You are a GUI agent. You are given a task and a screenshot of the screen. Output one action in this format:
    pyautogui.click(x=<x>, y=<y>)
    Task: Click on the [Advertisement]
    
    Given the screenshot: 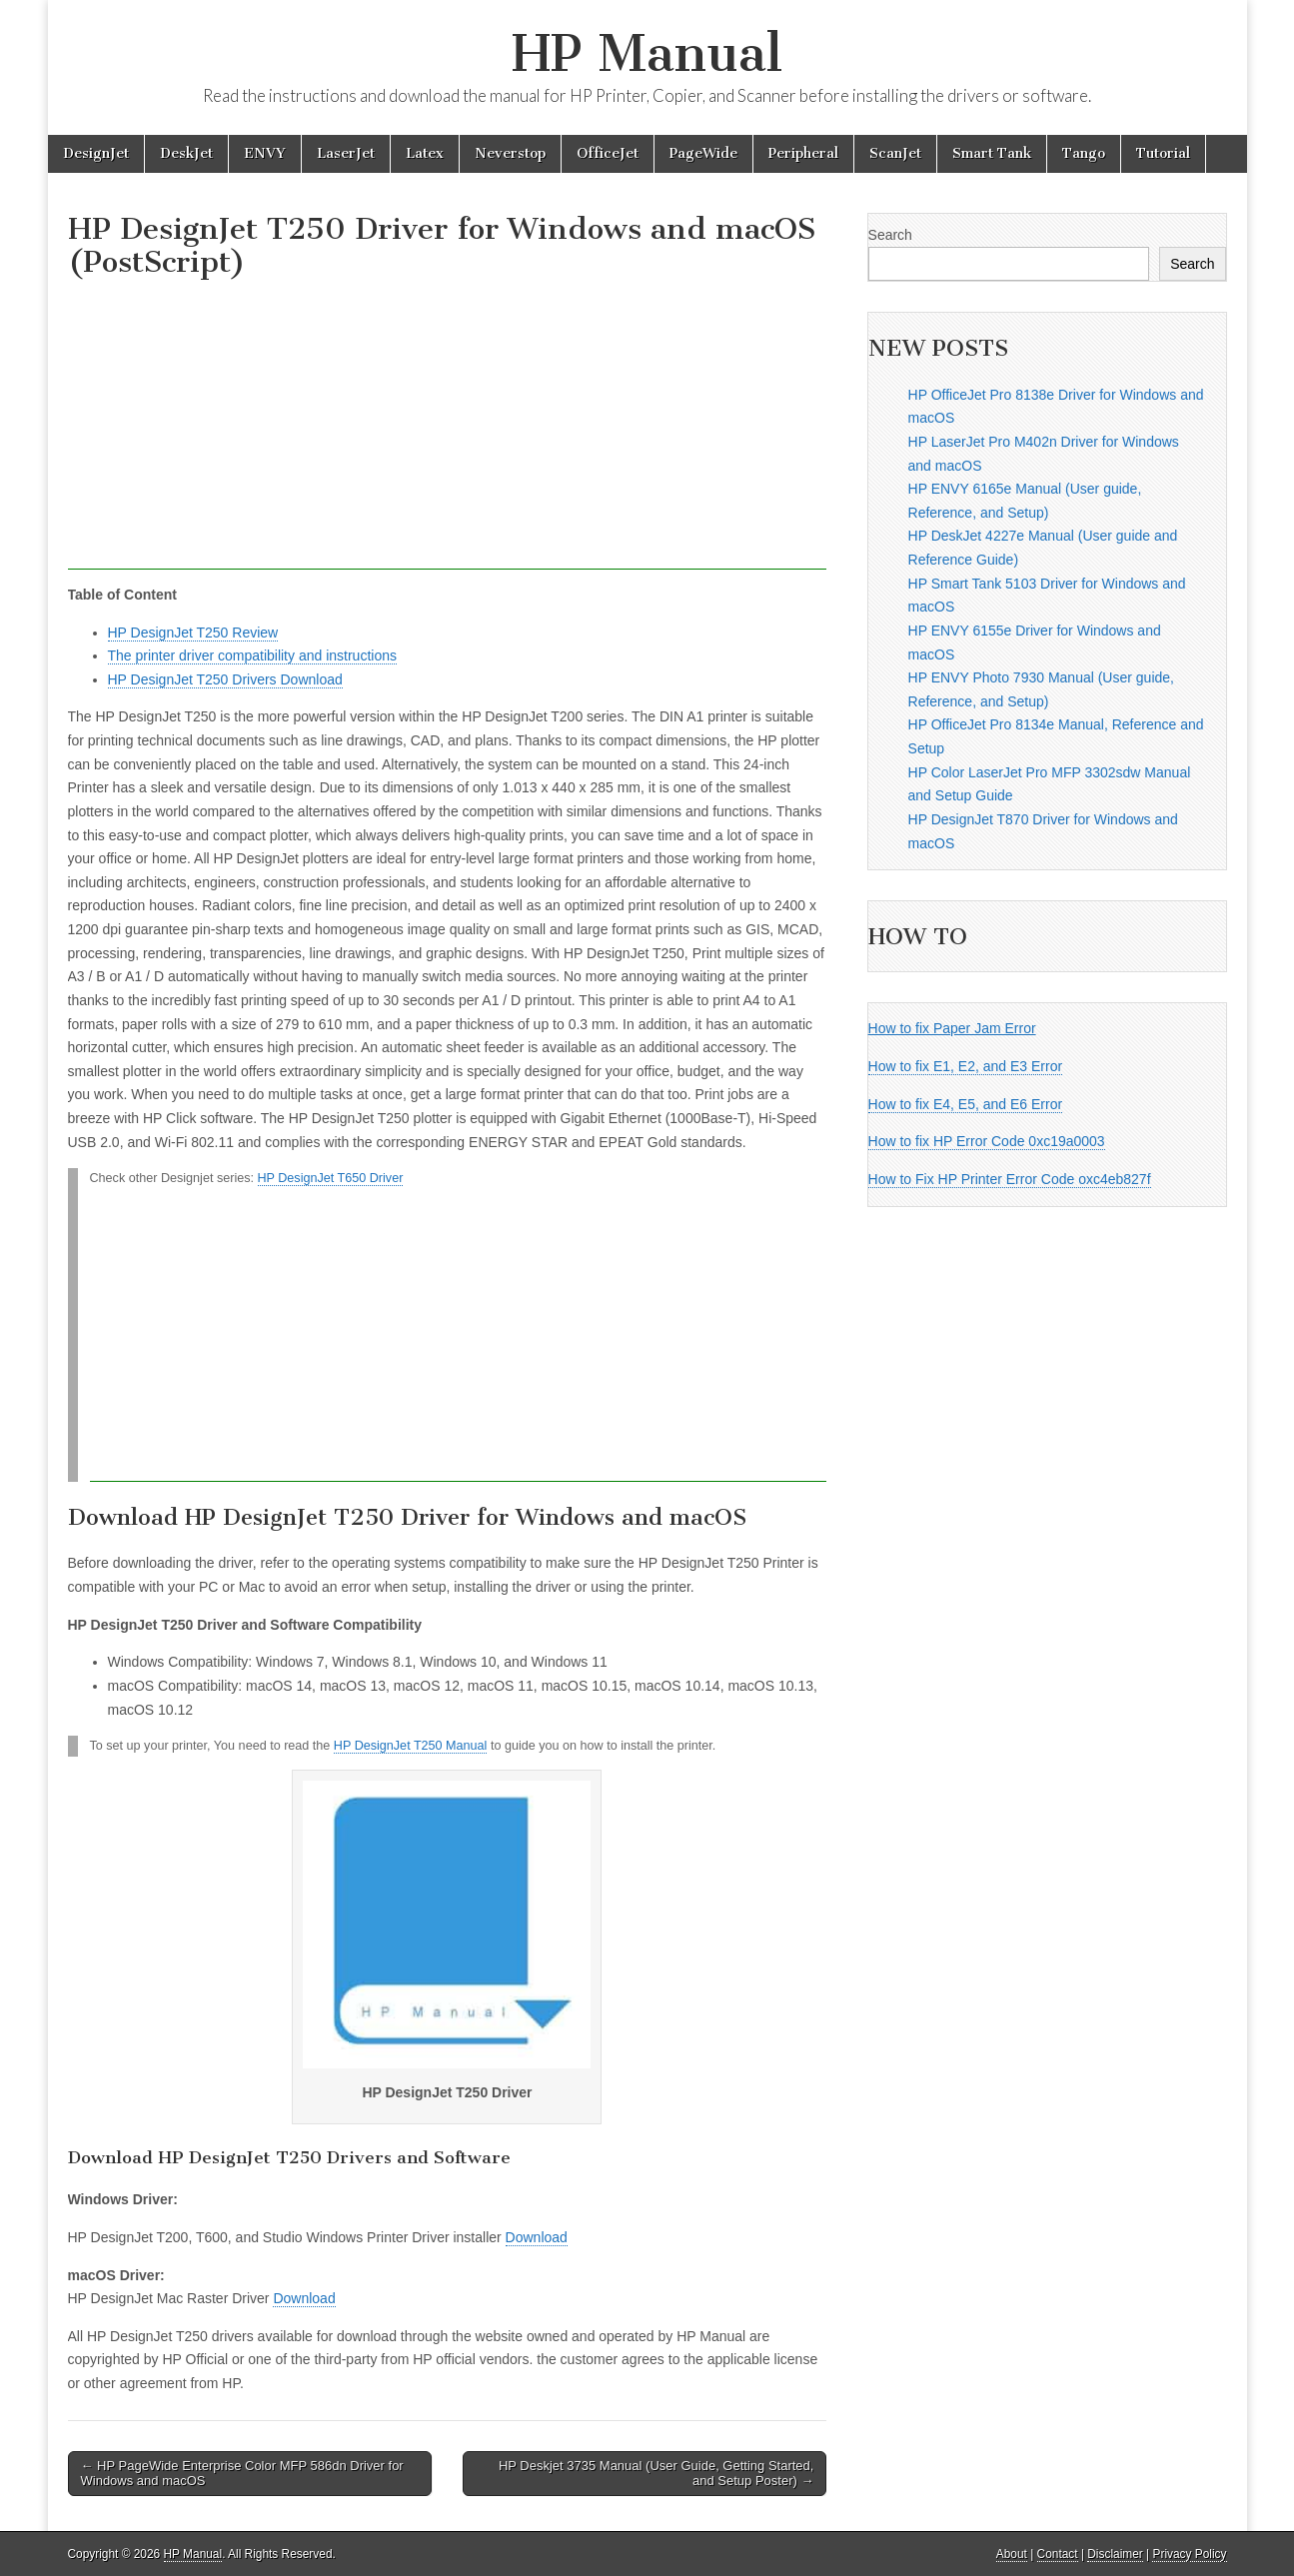 What is the action you would take?
    pyautogui.click(x=447, y=430)
    